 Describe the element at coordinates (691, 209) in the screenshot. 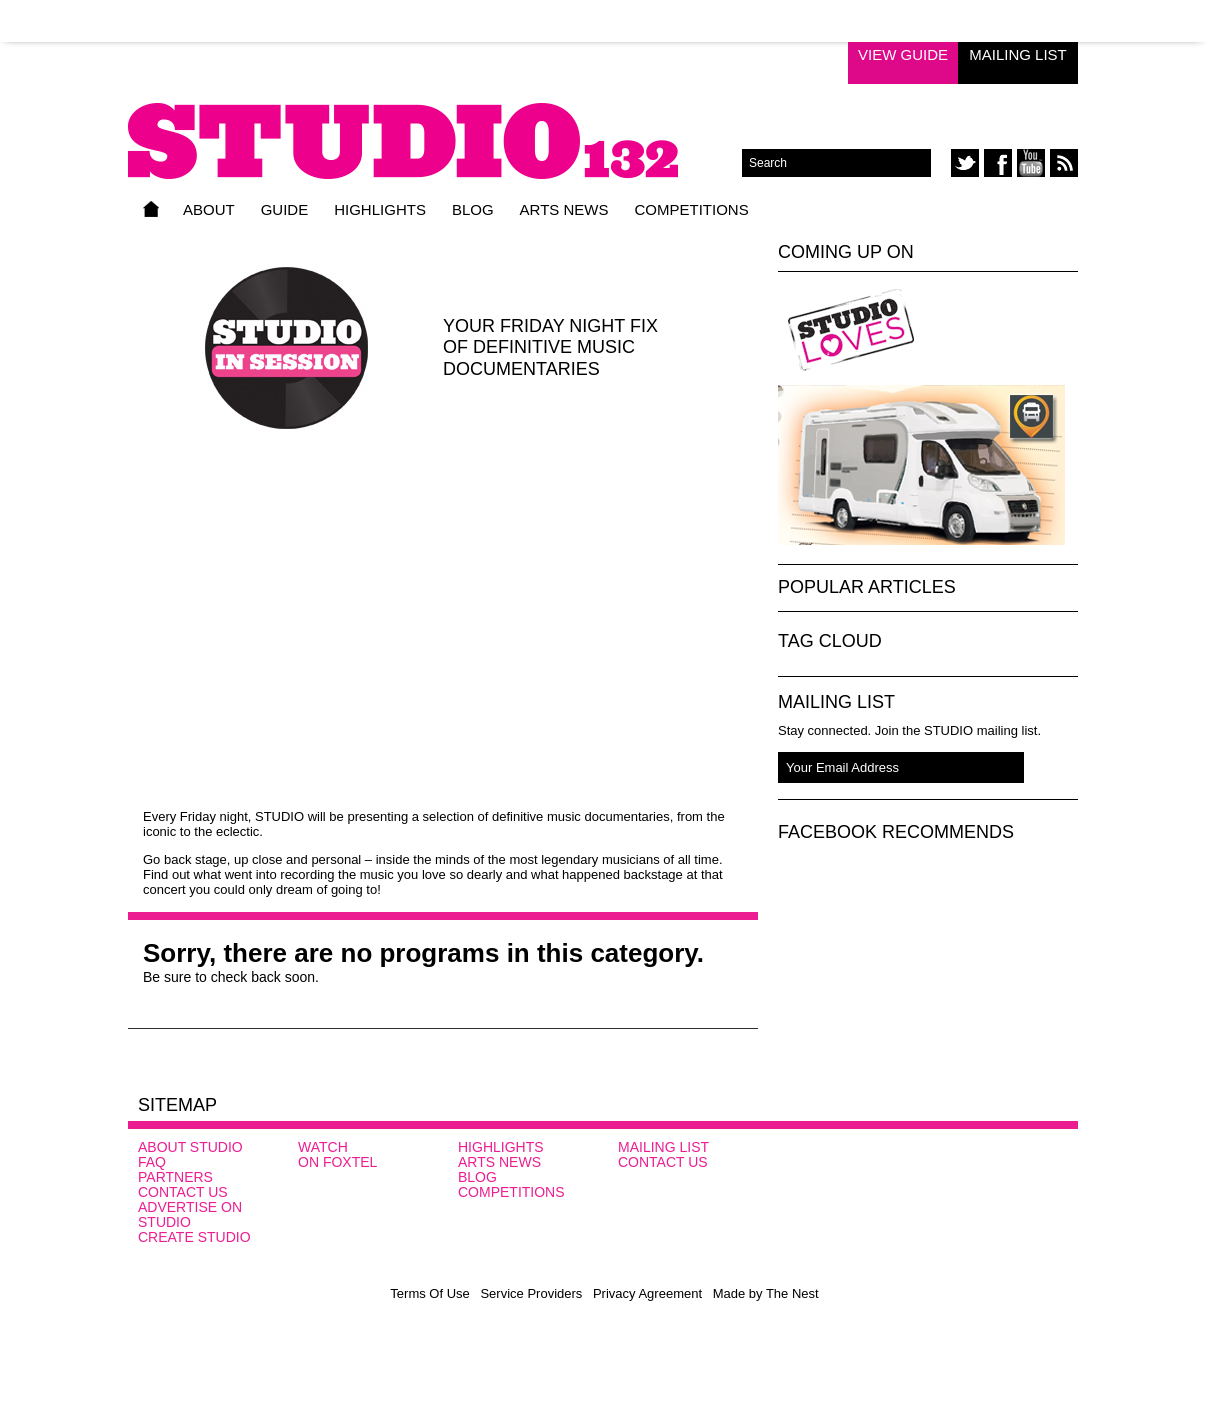

I see `Competitions` at that location.